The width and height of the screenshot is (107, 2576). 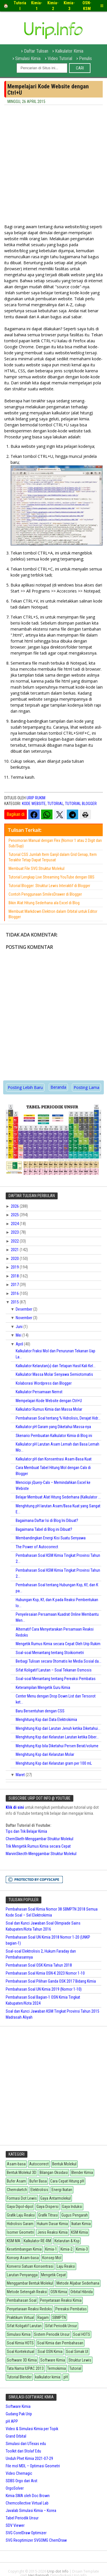 I want to click on Kimia SMA oleh Doc Brown, so click(x=28, y=2495).